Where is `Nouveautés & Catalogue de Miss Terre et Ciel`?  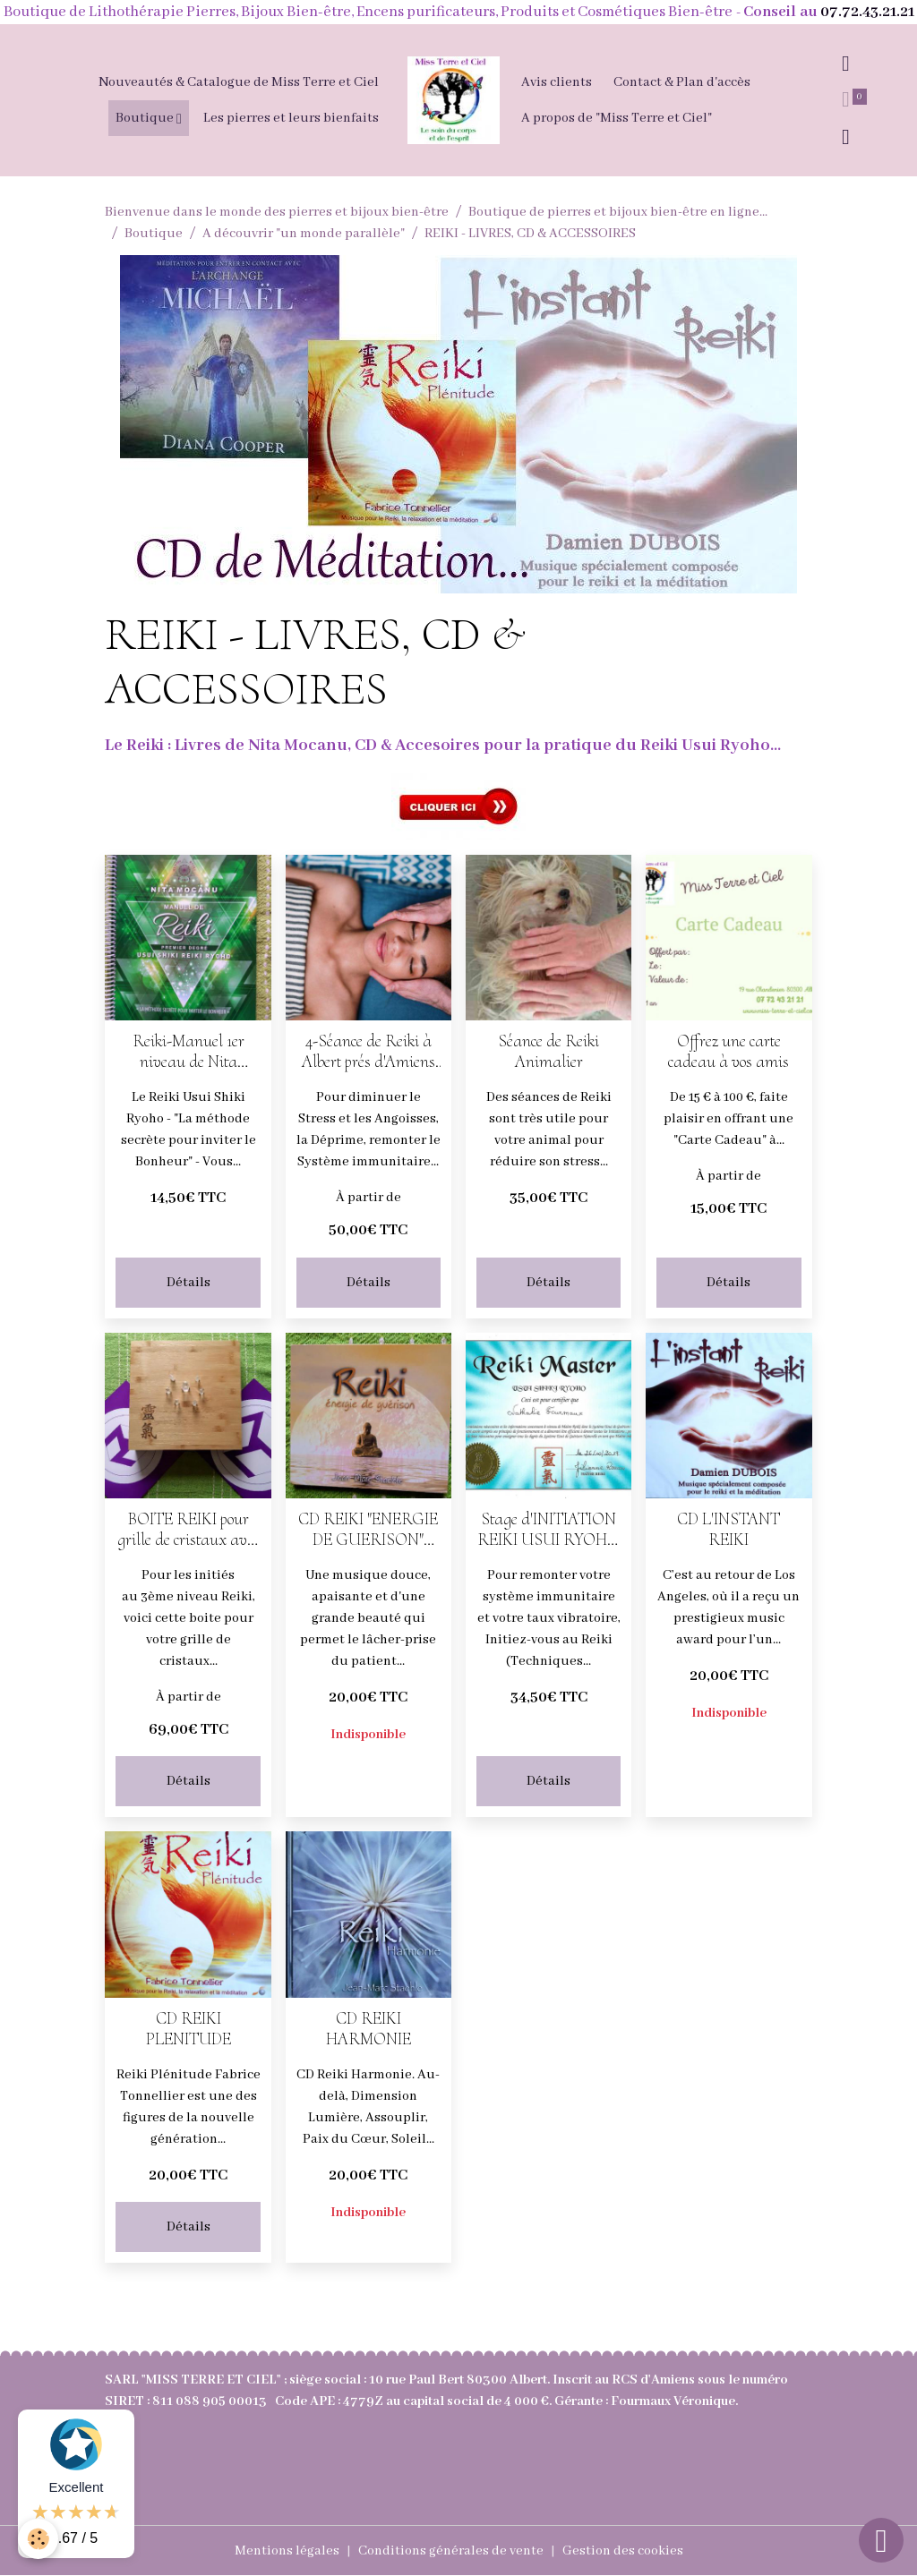 Nouveautés & Catalogue de Miss Terre et Ciel is located at coordinates (239, 82).